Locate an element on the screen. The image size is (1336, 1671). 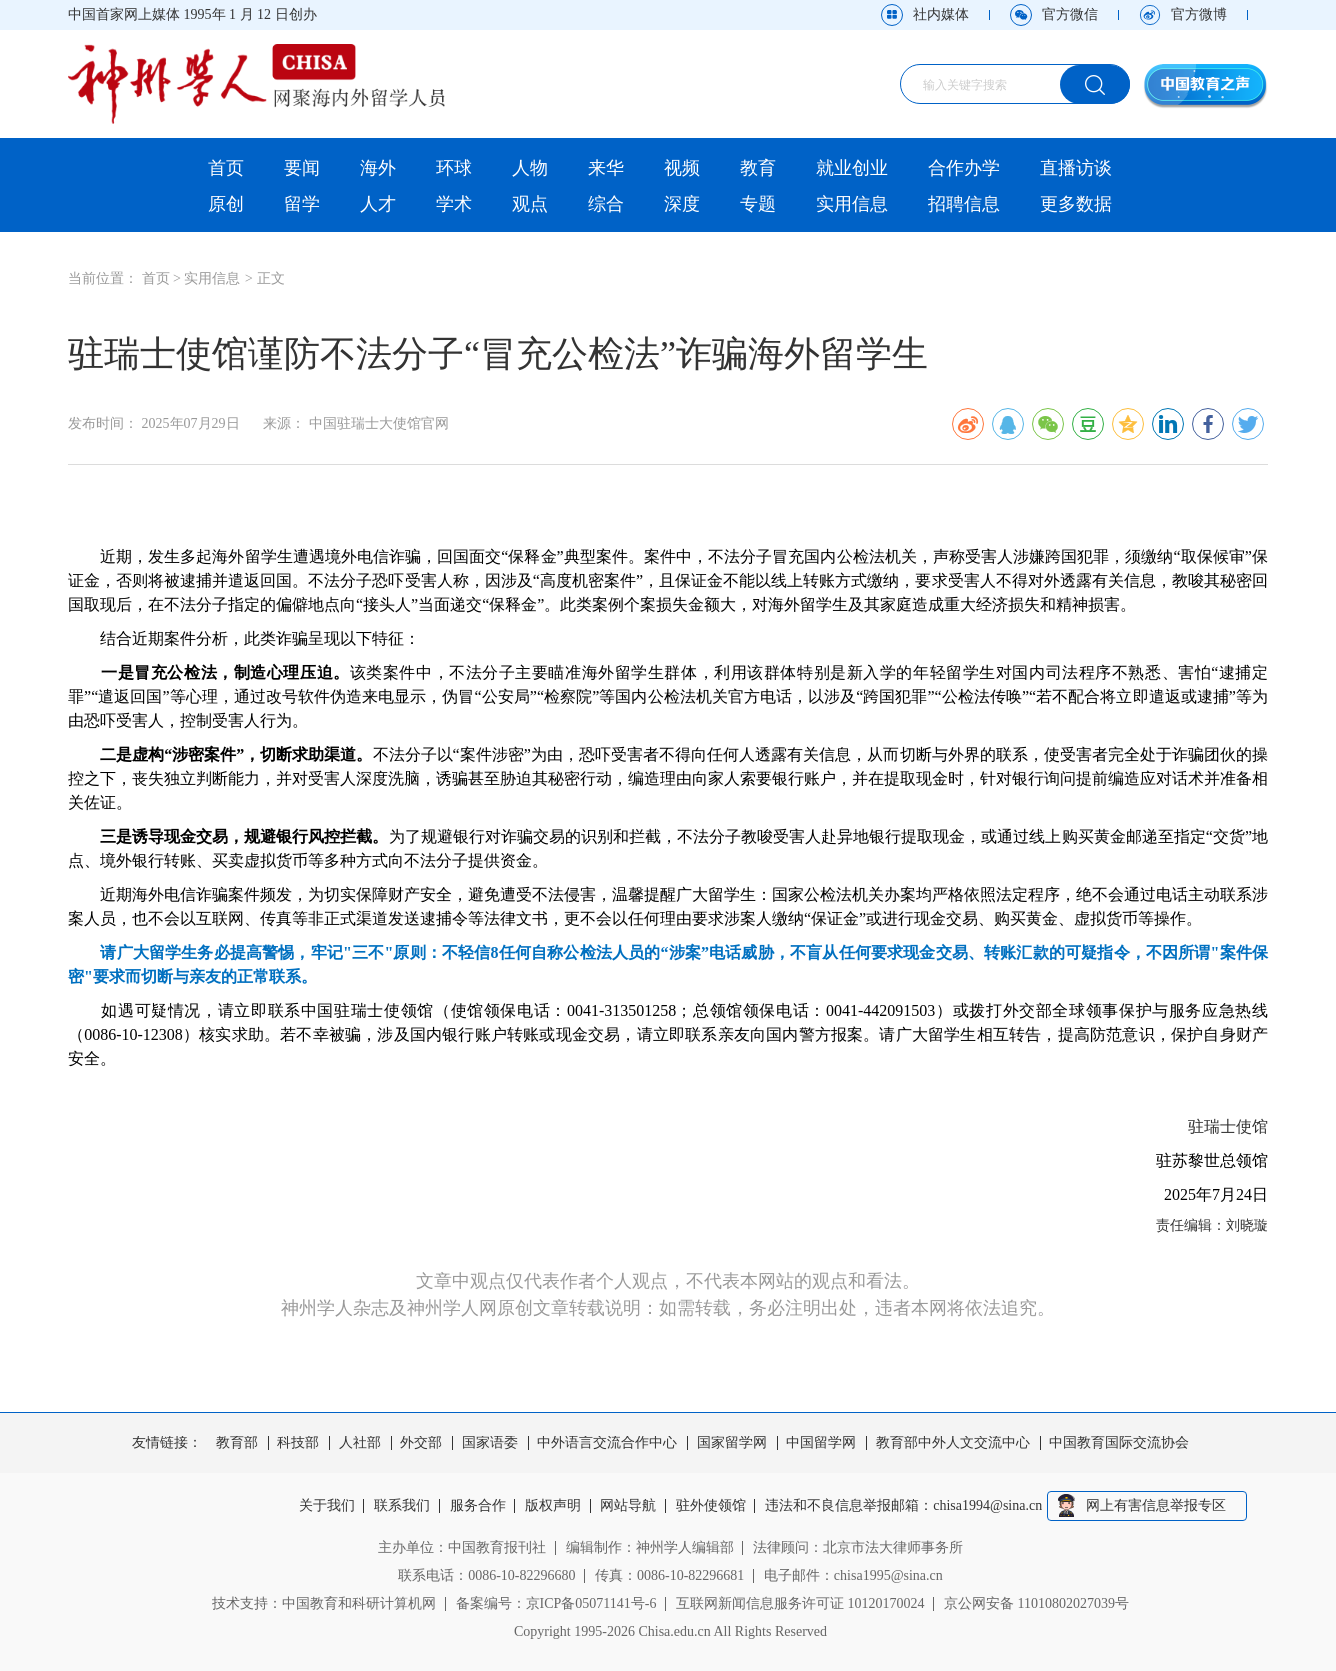
人物 is located at coordinates (530, 168).